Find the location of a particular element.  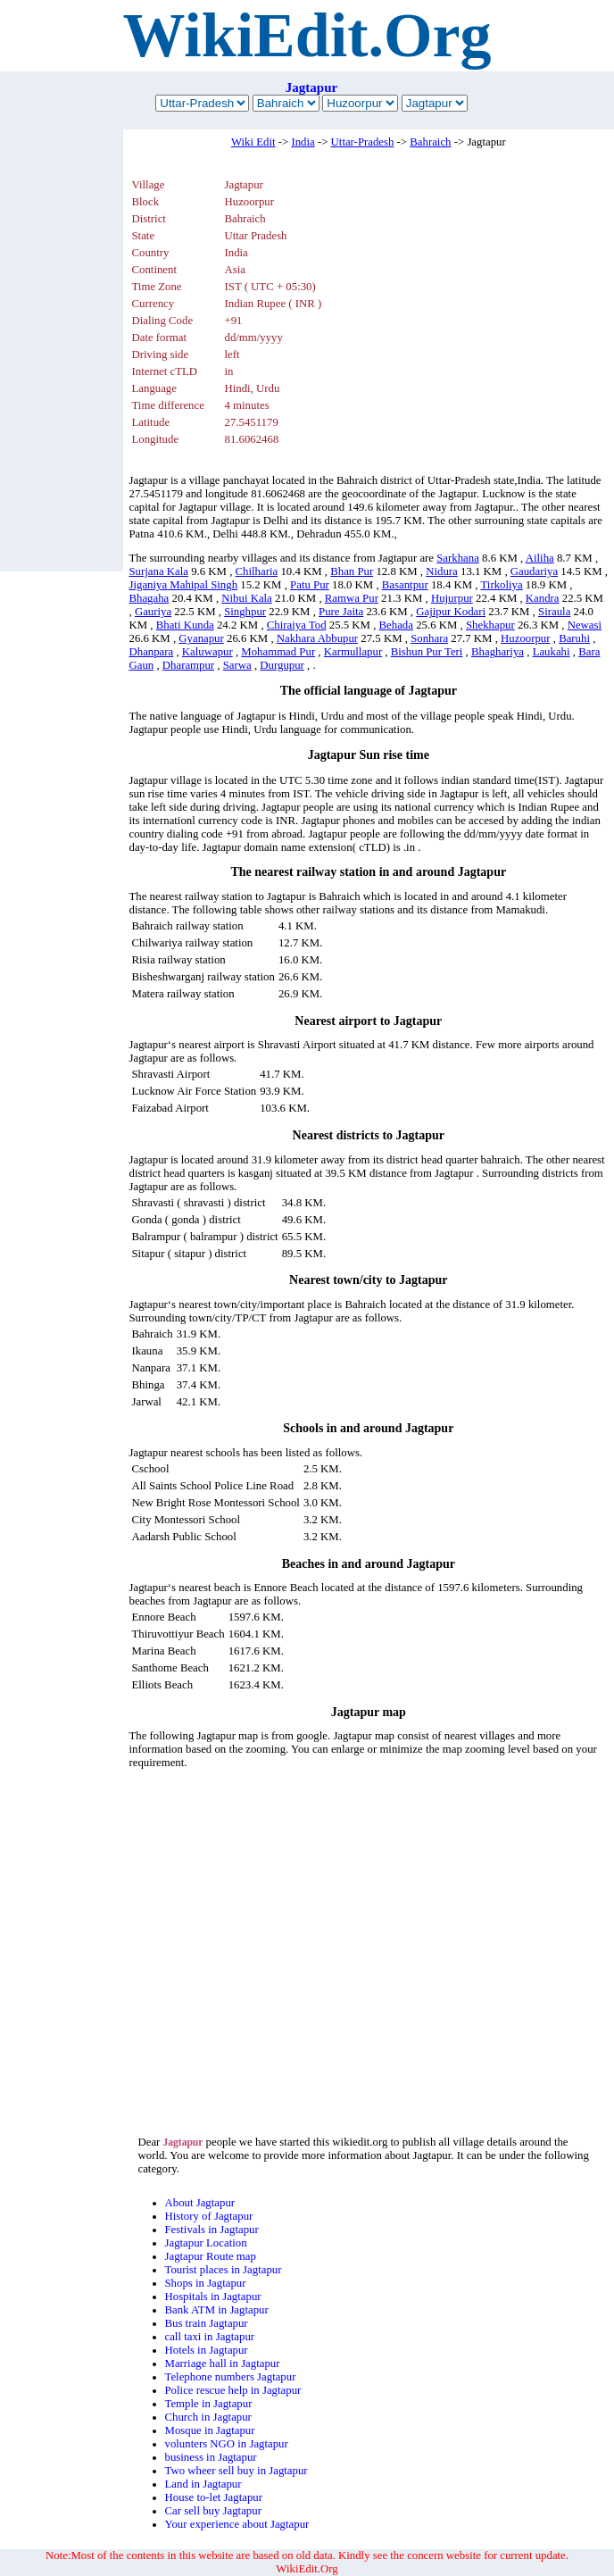

Land in Jagtapur is located at coordinates (203, 2484).